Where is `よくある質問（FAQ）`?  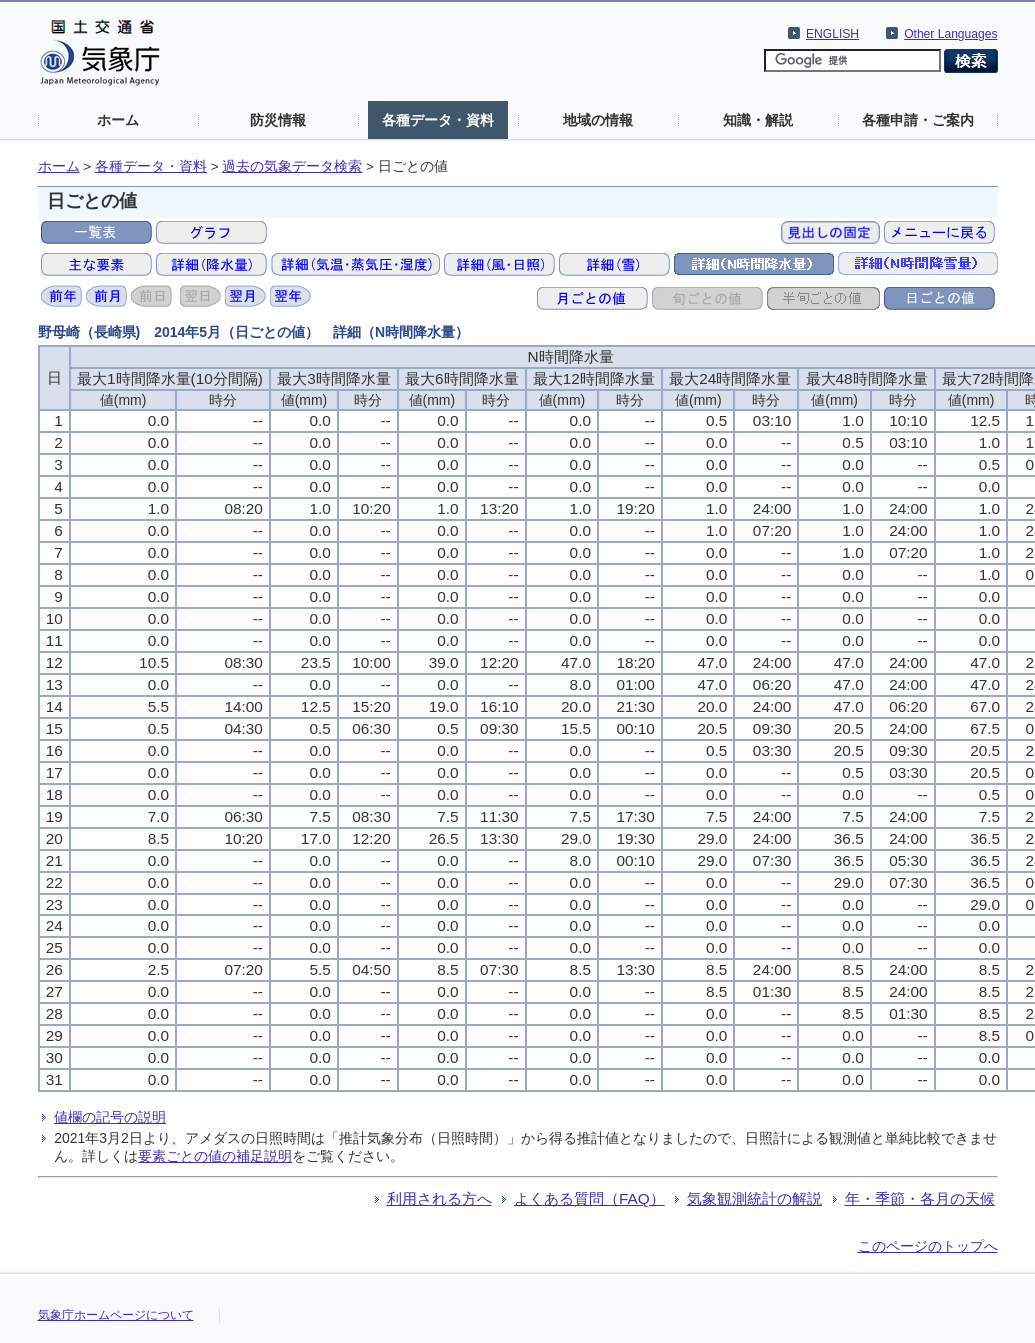 よくある質問（FAQ） is located at coordinates (589, 1198).